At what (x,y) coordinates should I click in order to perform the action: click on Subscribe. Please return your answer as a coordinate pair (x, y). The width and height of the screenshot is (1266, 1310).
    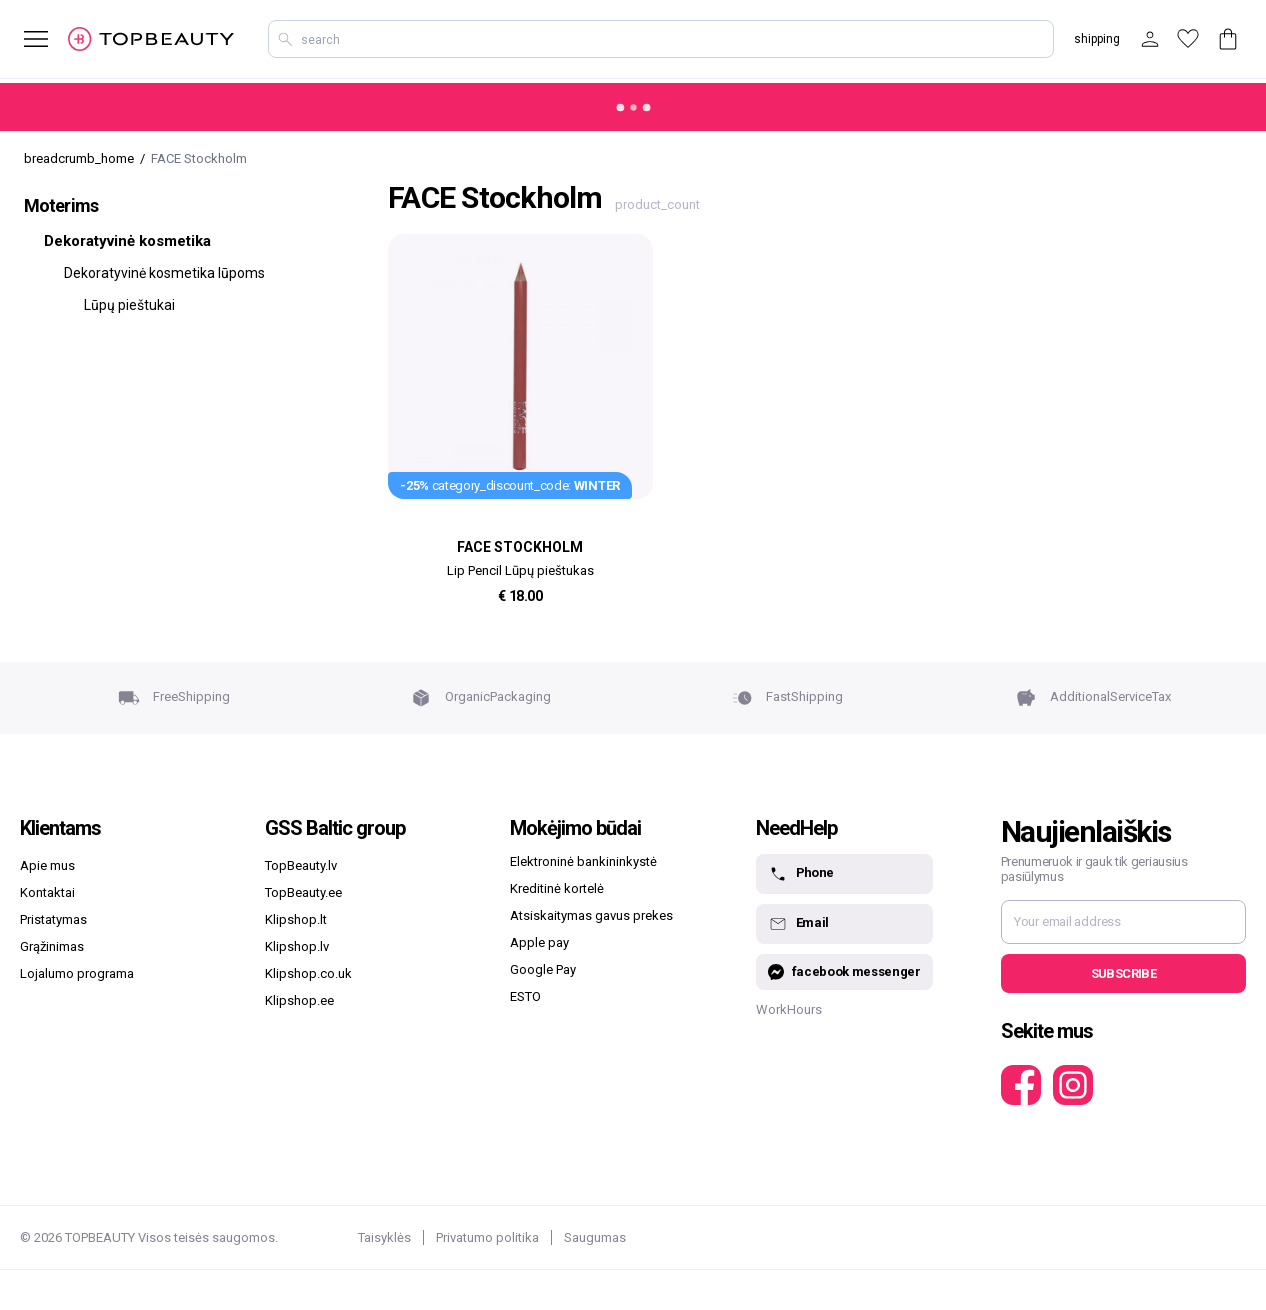
    Looking at the image, I should click on (1123, 973).